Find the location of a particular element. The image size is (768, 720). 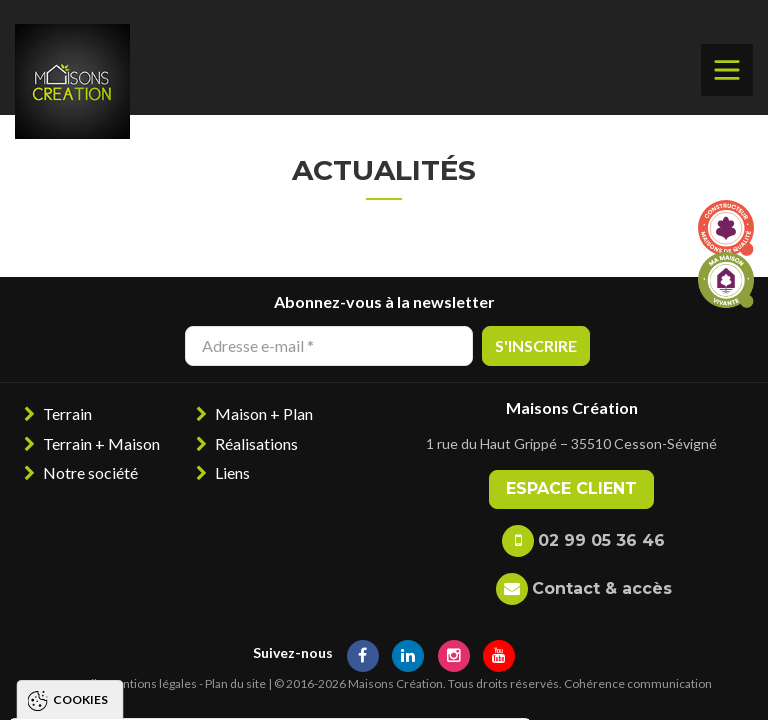

Tout accepter is located at coordinates (83, 685).